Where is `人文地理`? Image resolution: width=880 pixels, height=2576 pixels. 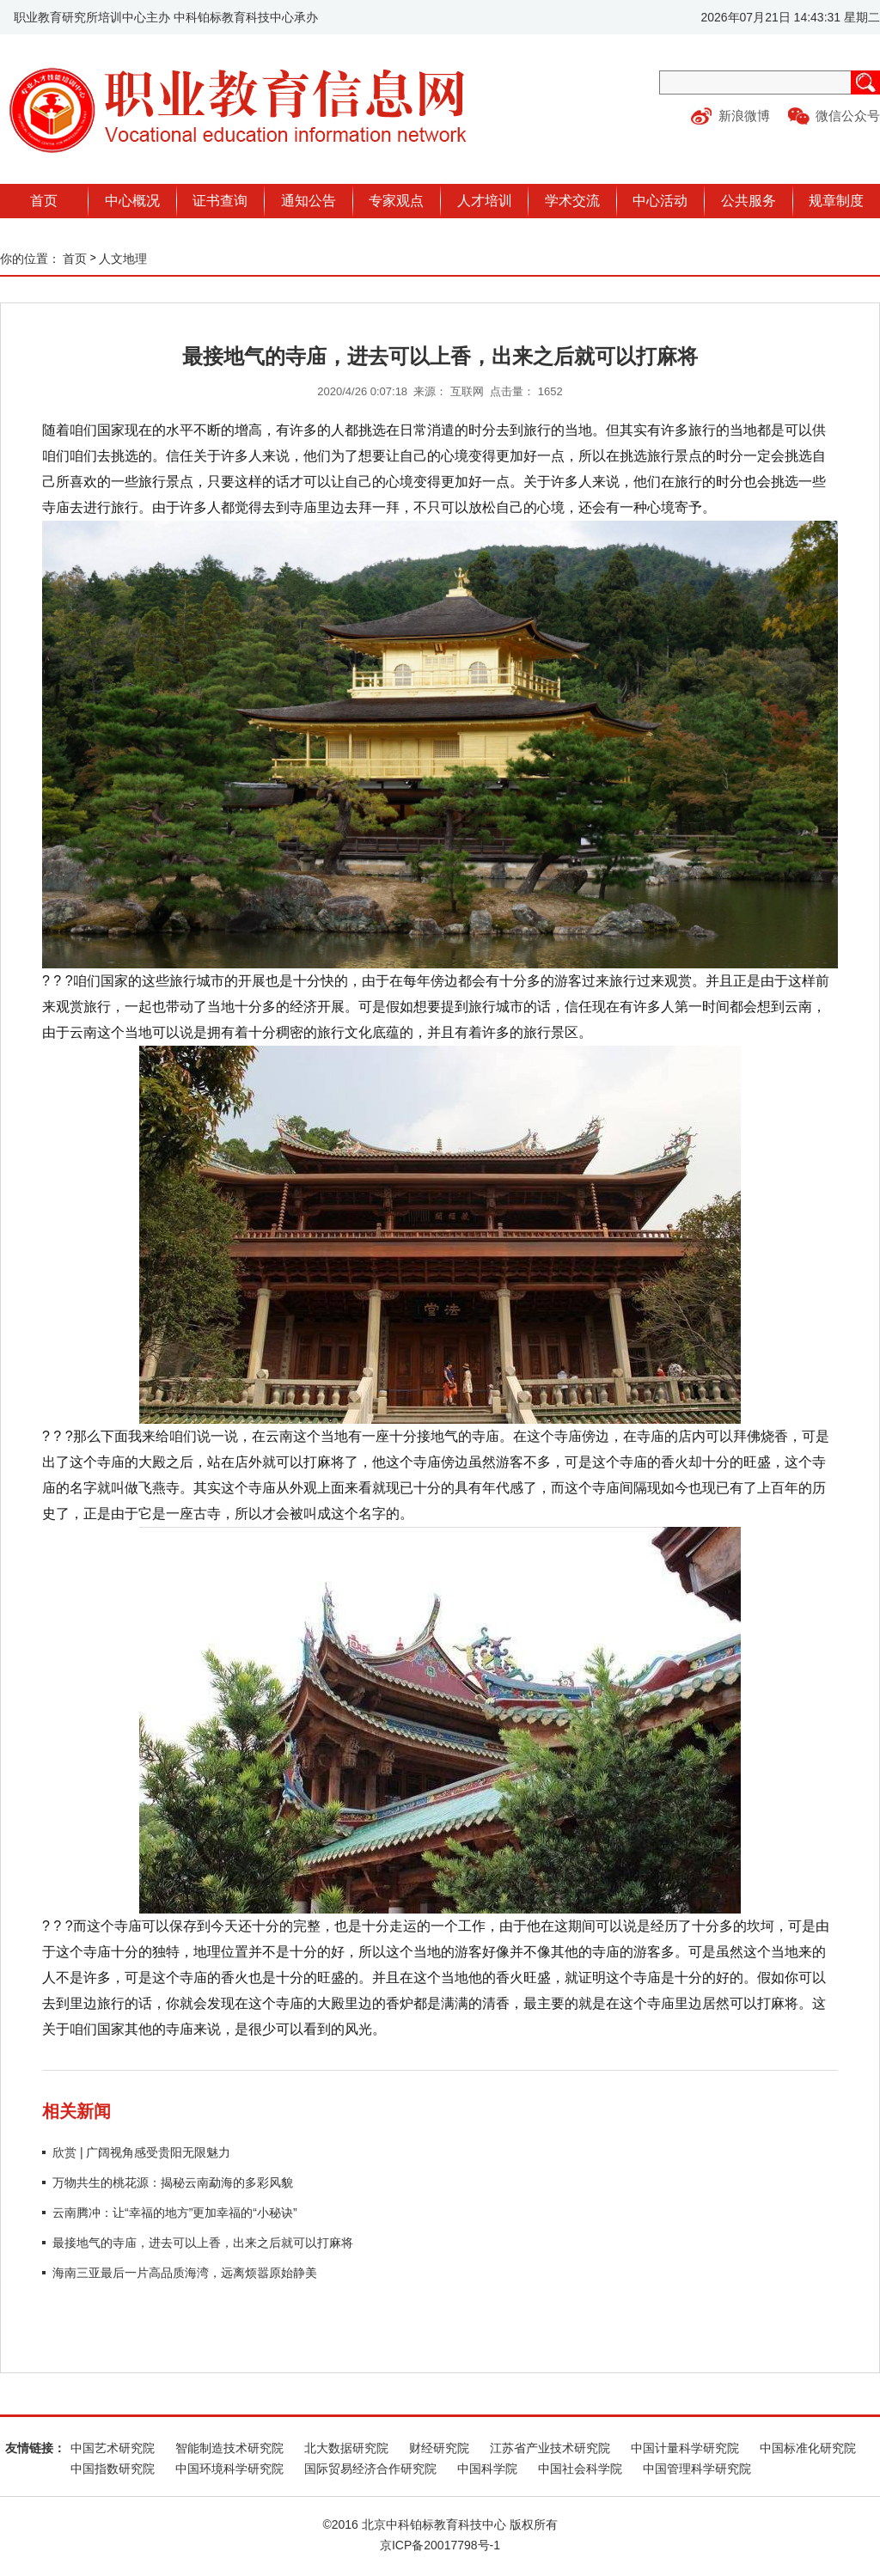 人文地理 is located at coordinates (123, 259).